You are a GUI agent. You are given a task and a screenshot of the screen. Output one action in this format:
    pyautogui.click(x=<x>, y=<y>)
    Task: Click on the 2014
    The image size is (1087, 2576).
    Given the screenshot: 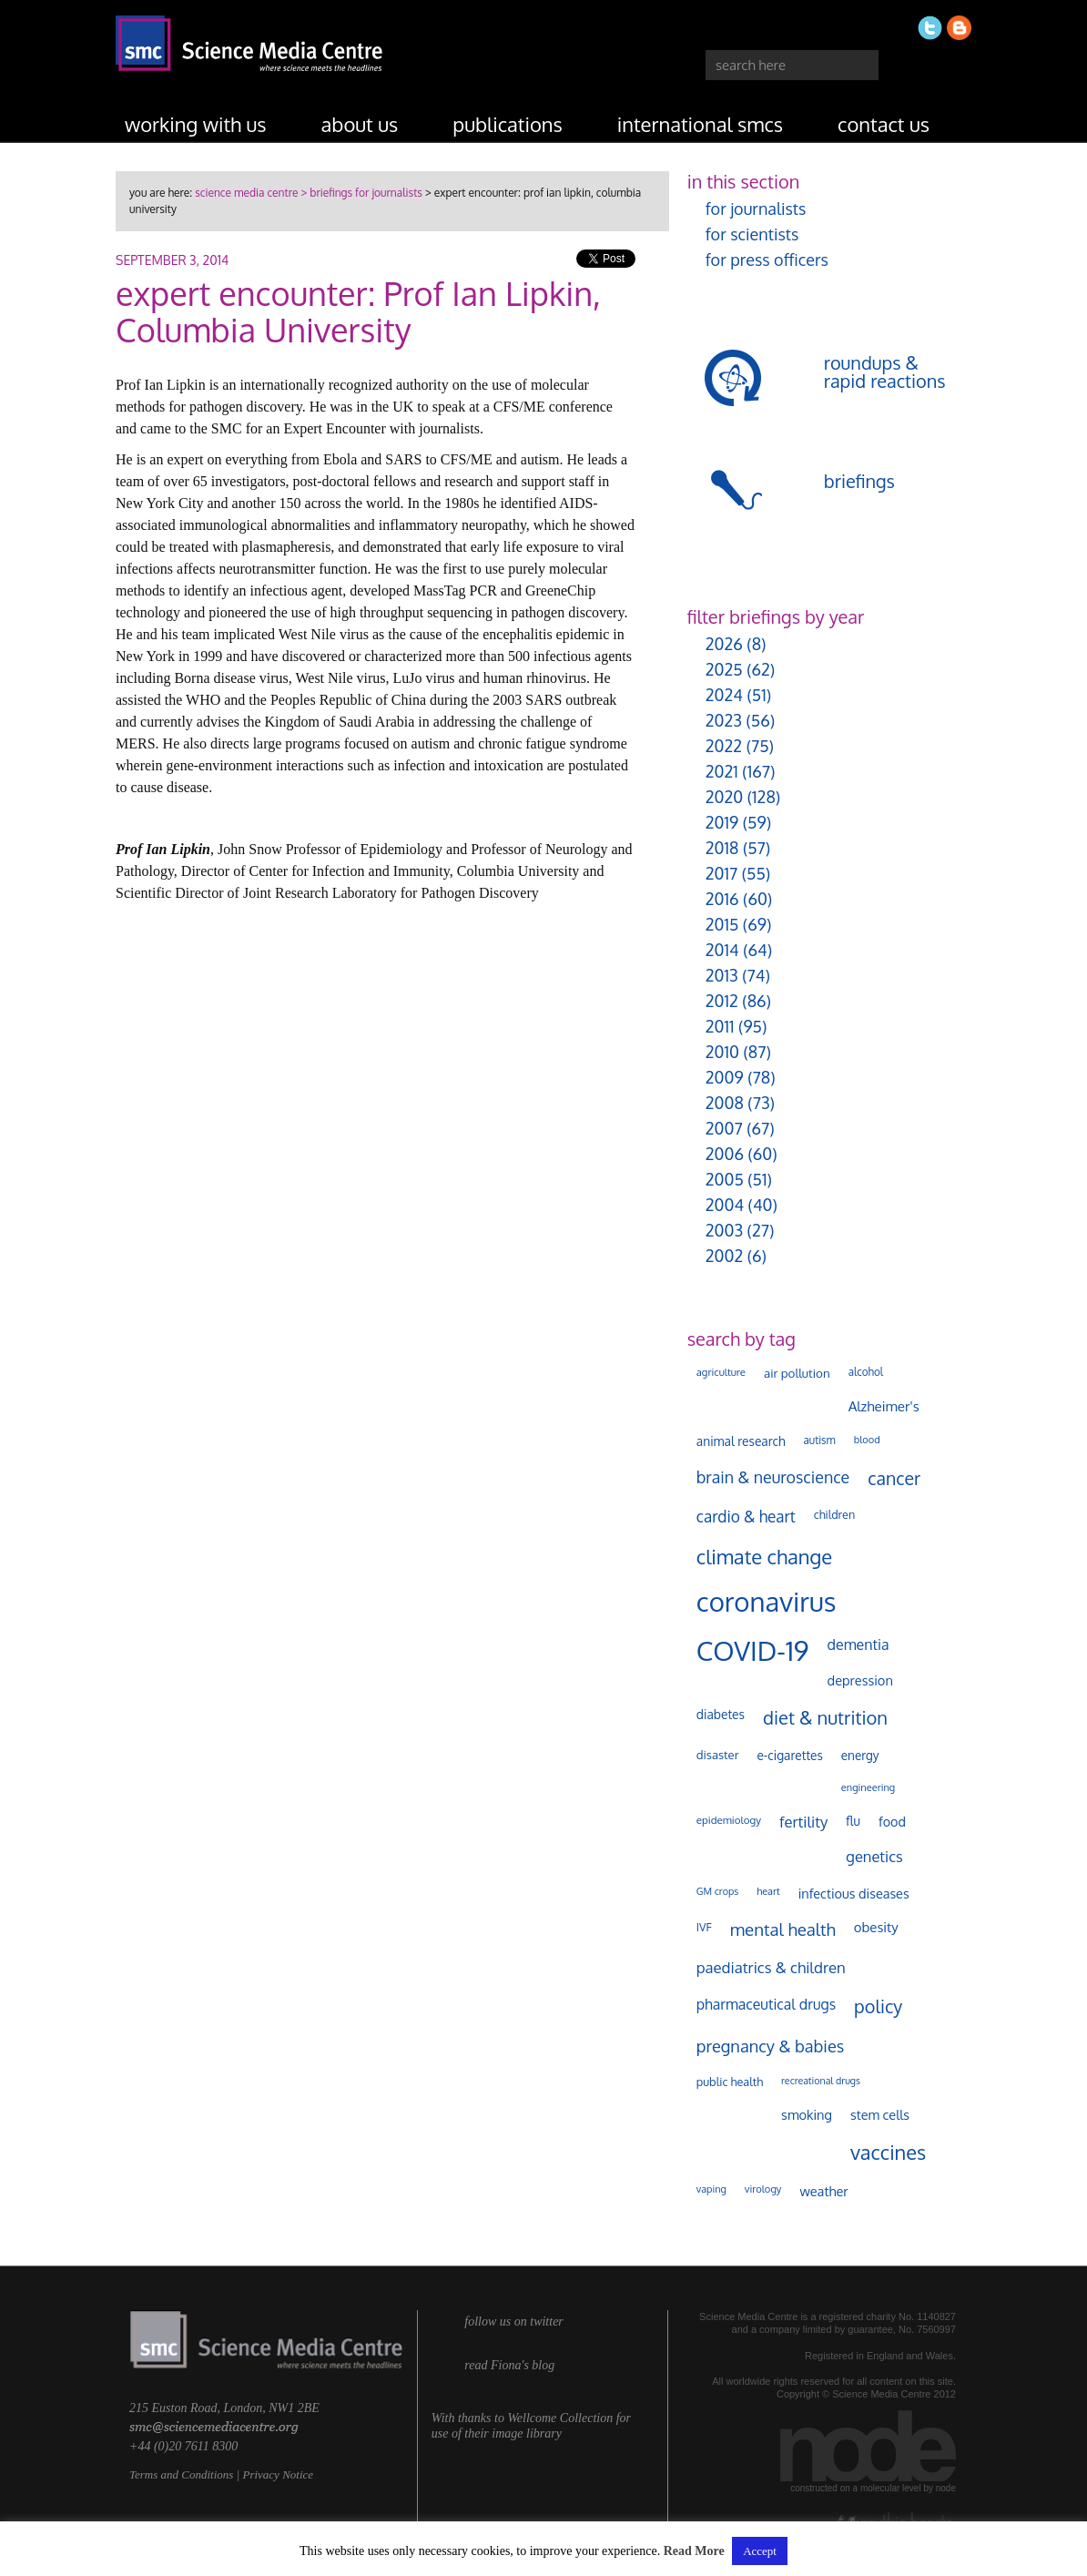 What is the action you would take?
    pyautogui.click(x=722, y=950)
    